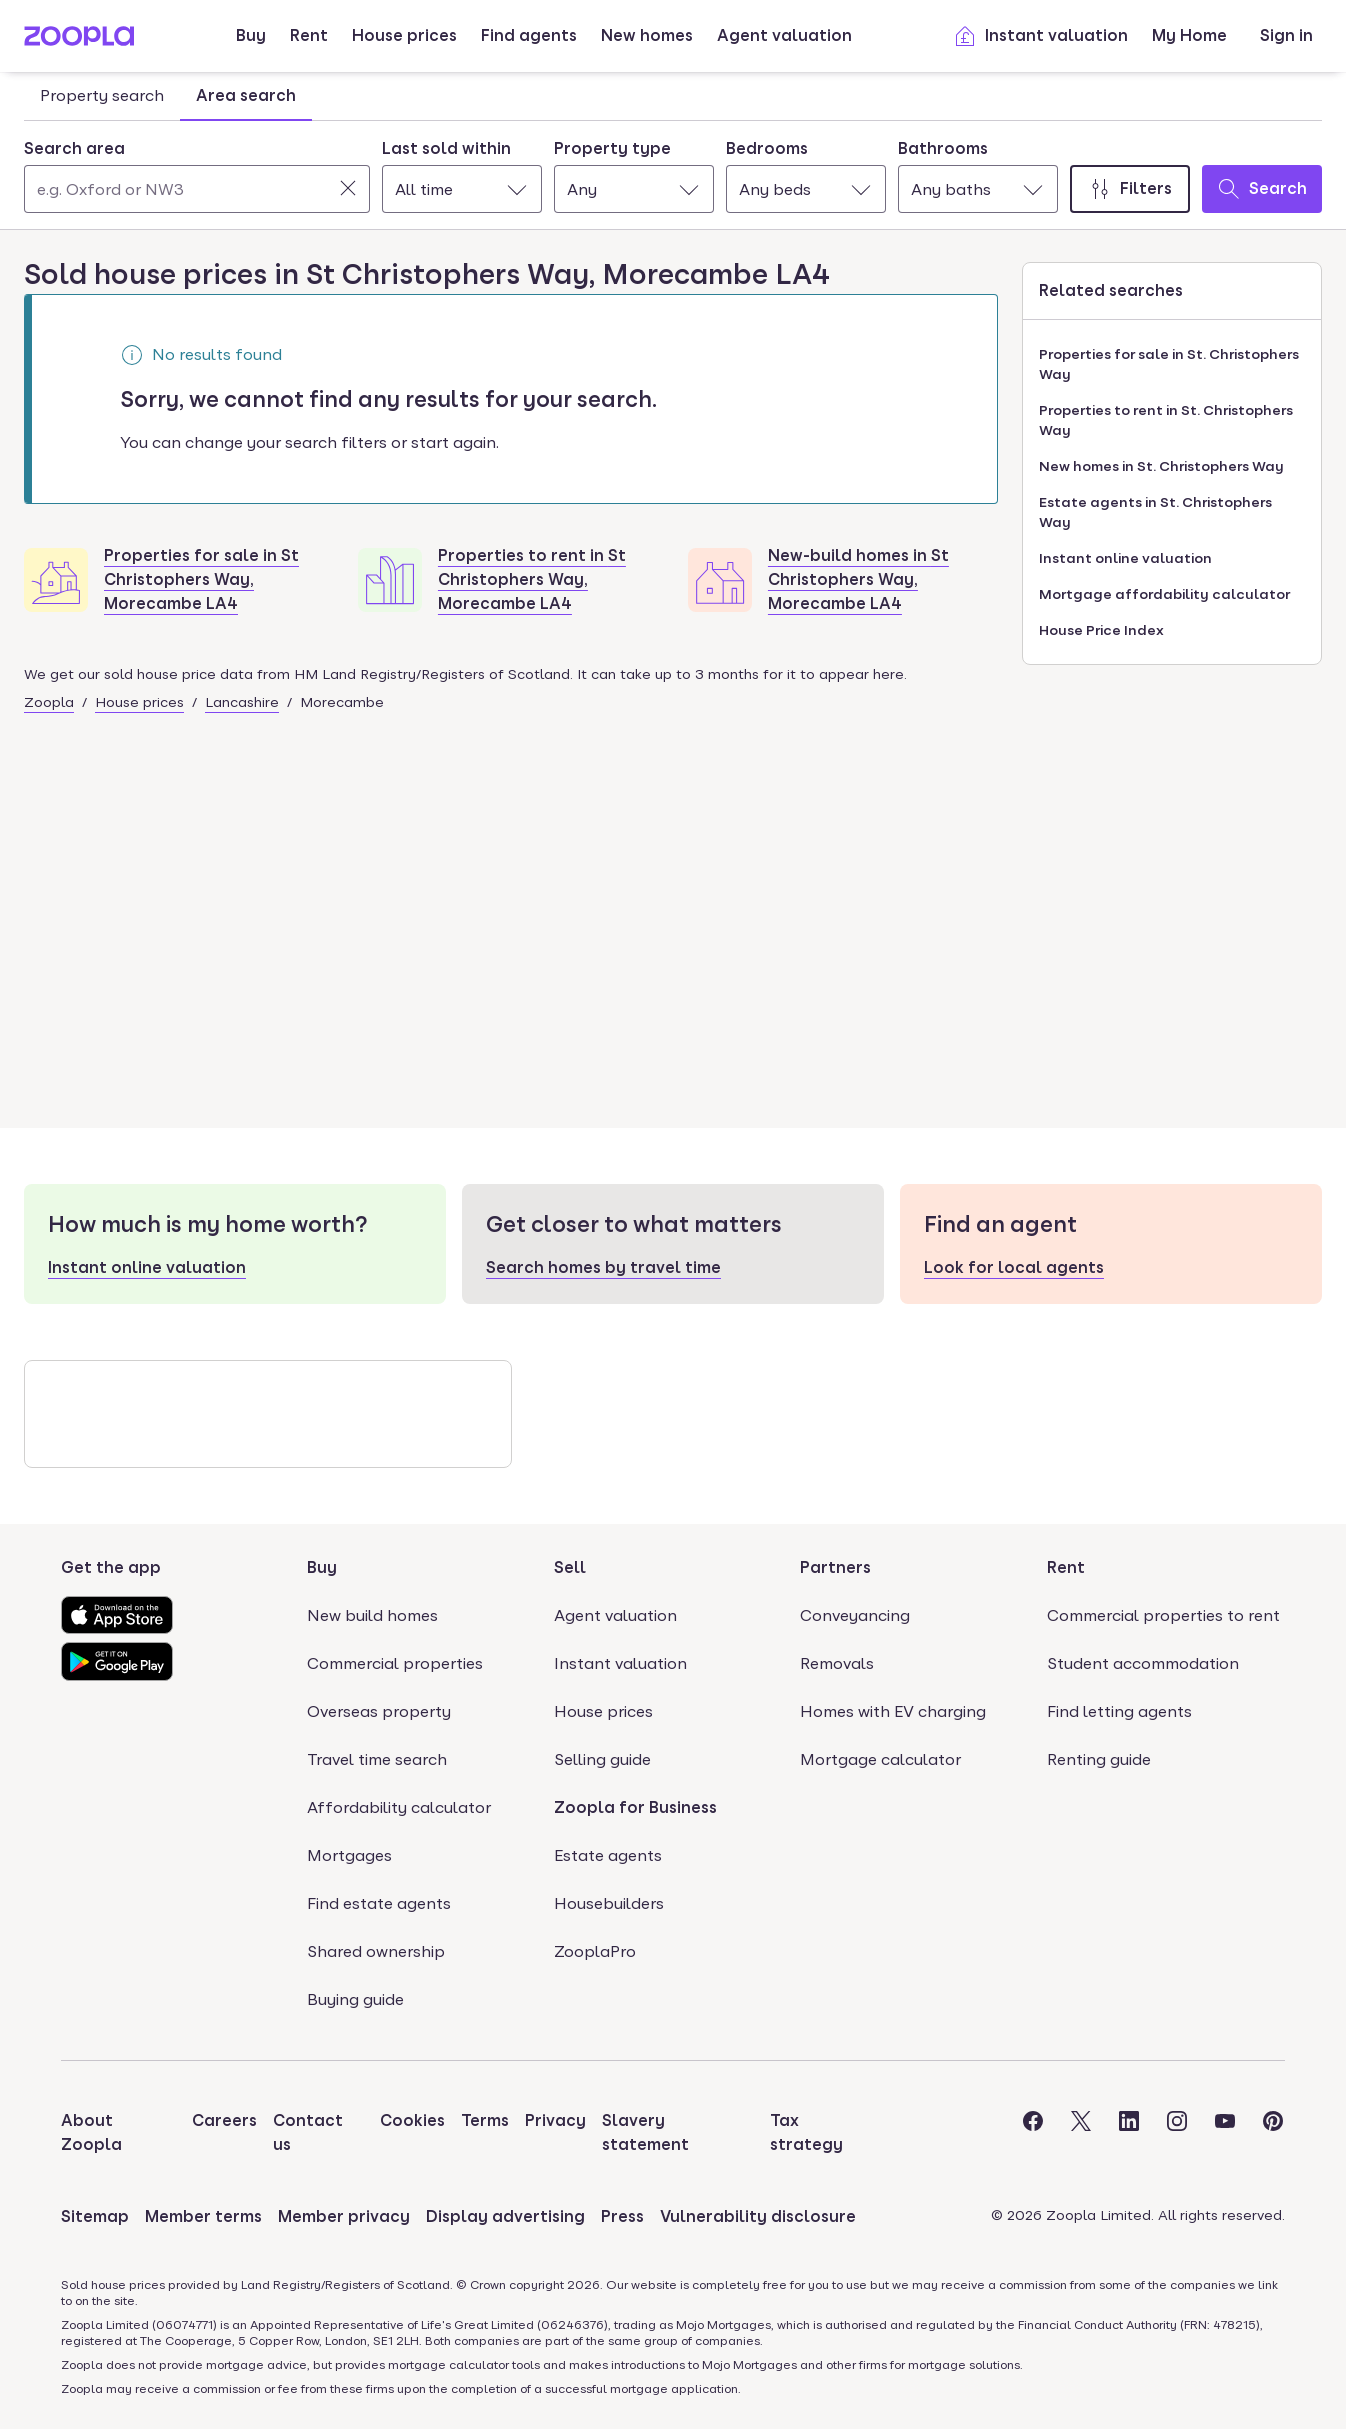  What do you see at coordinates (309, 35) in the screenshot?
I see `Rent` at bounding box center [309, 35].